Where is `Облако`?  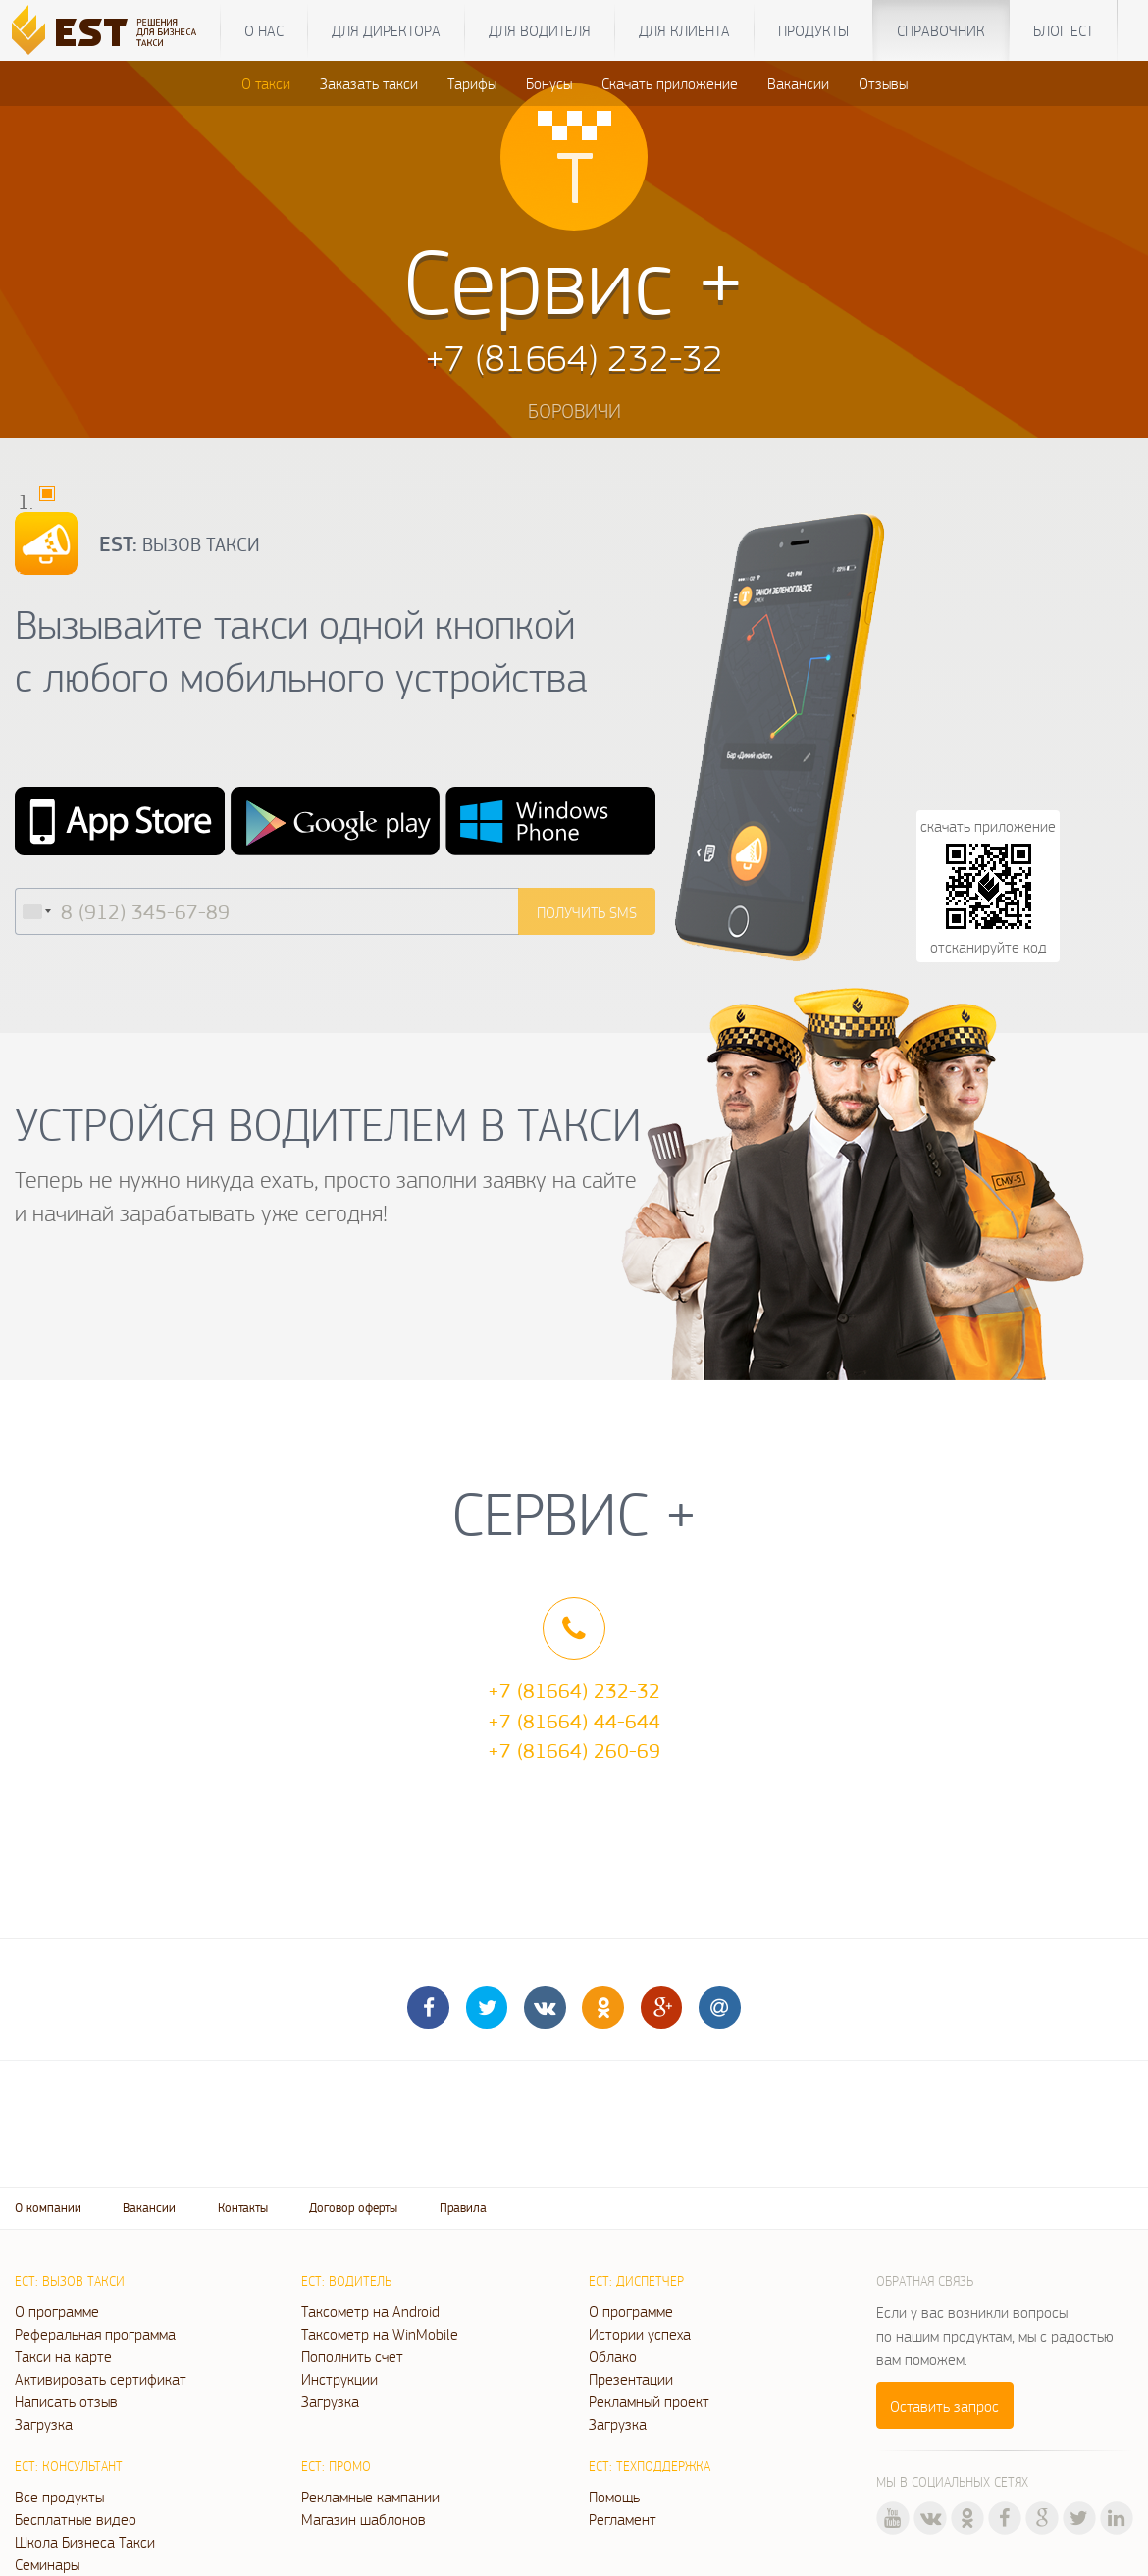
Облако is located at coordinates (613, 2356).